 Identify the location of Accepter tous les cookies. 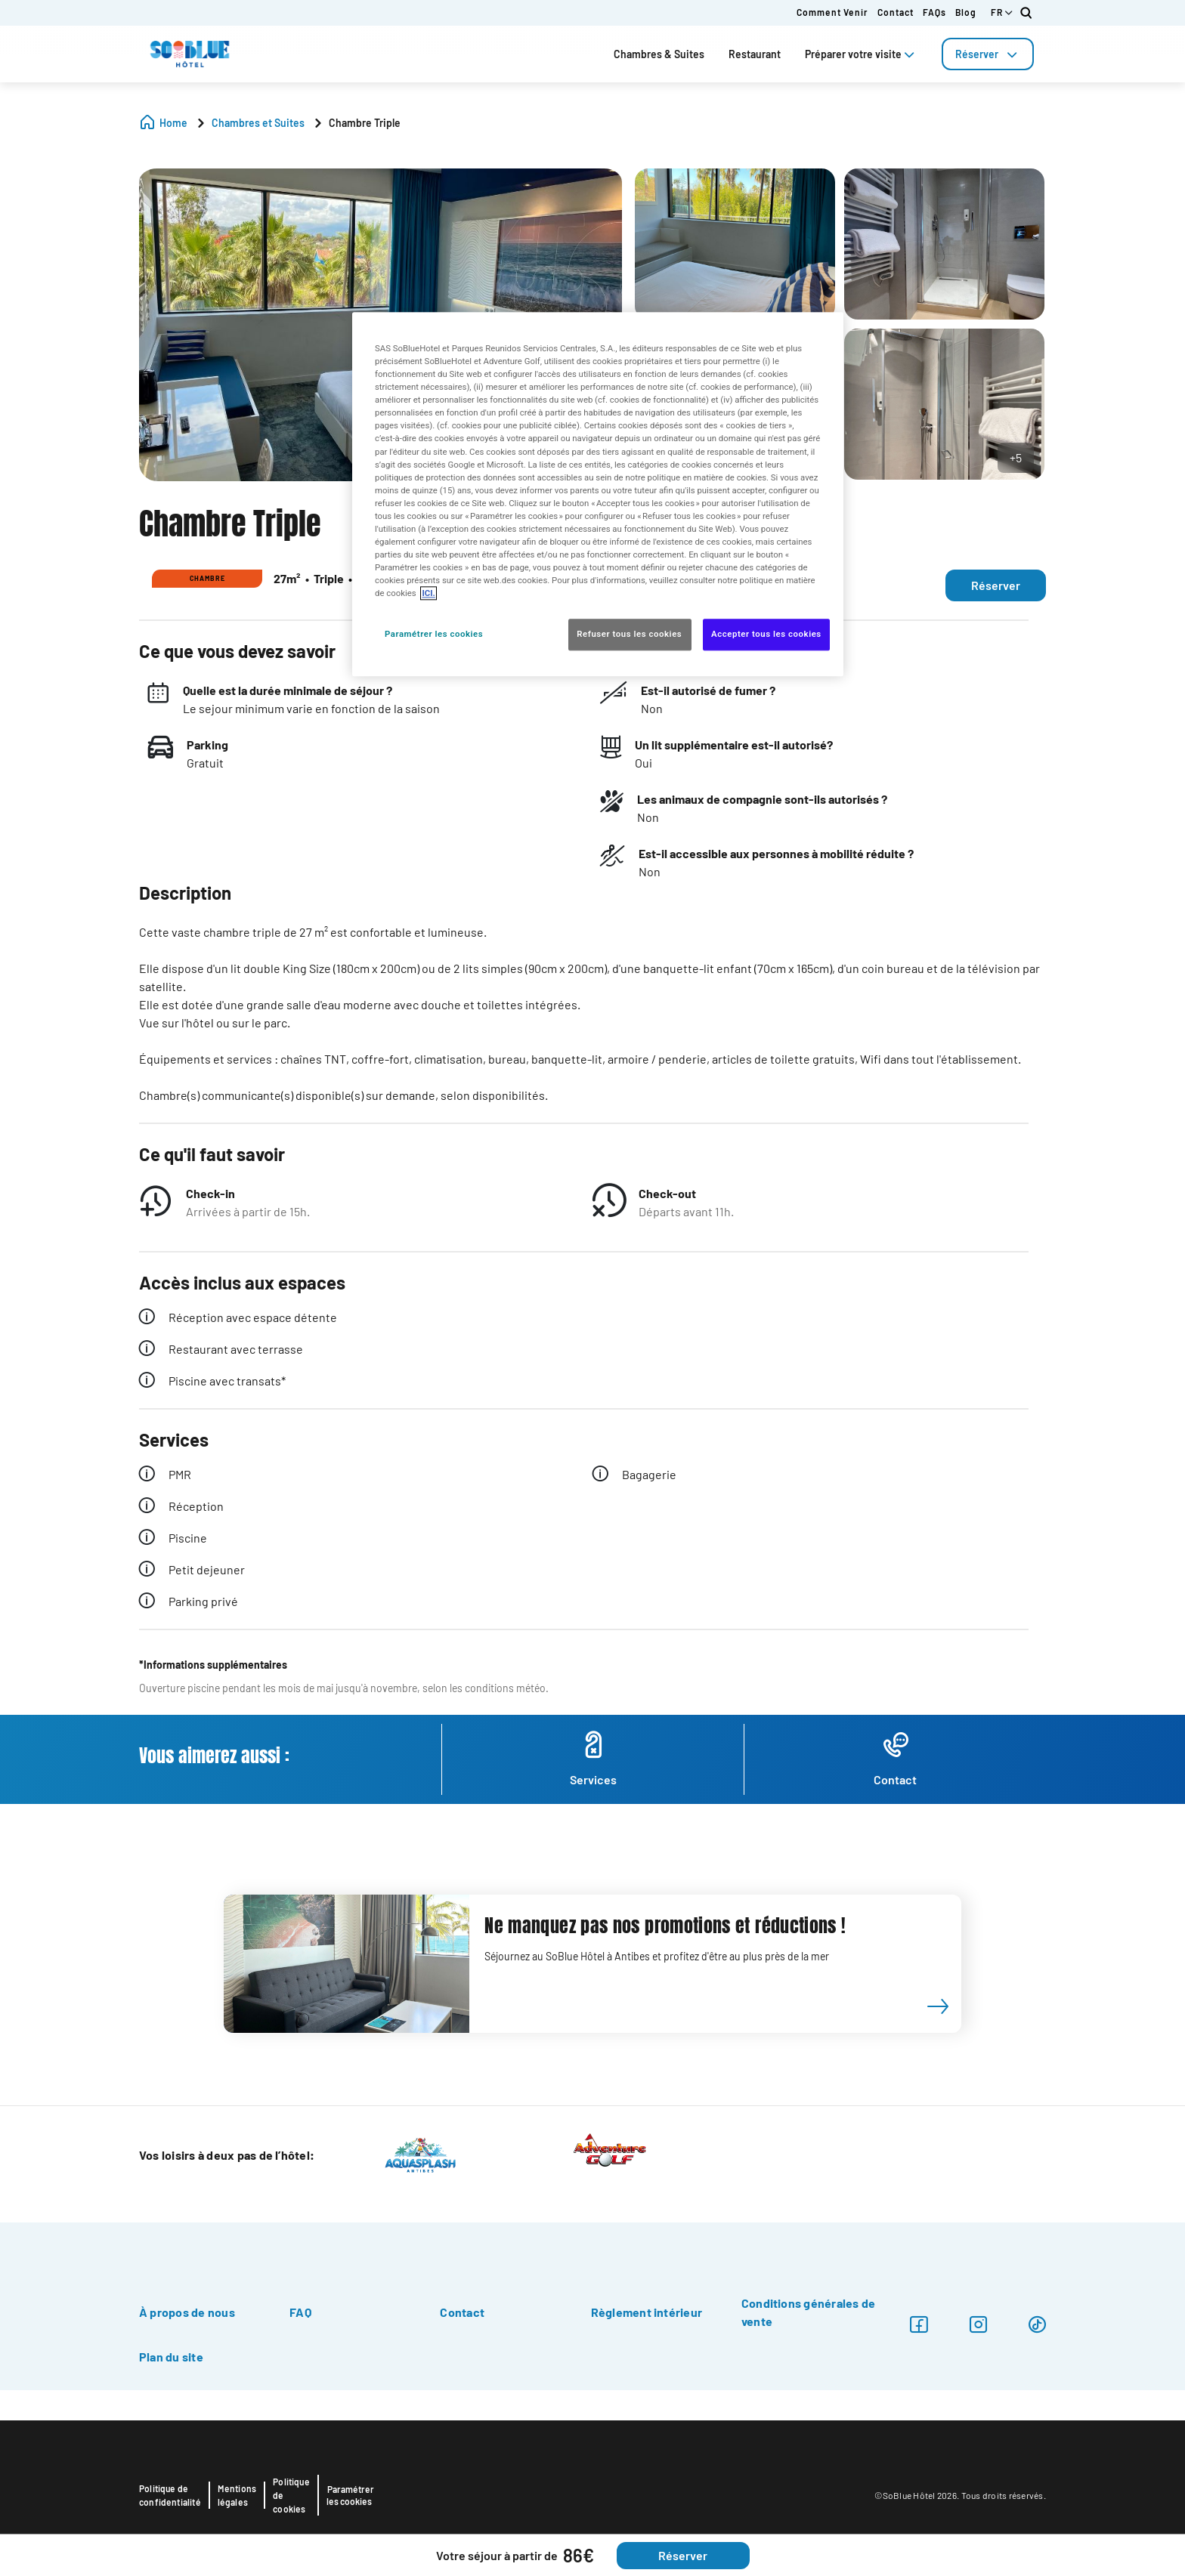
(766, 634).